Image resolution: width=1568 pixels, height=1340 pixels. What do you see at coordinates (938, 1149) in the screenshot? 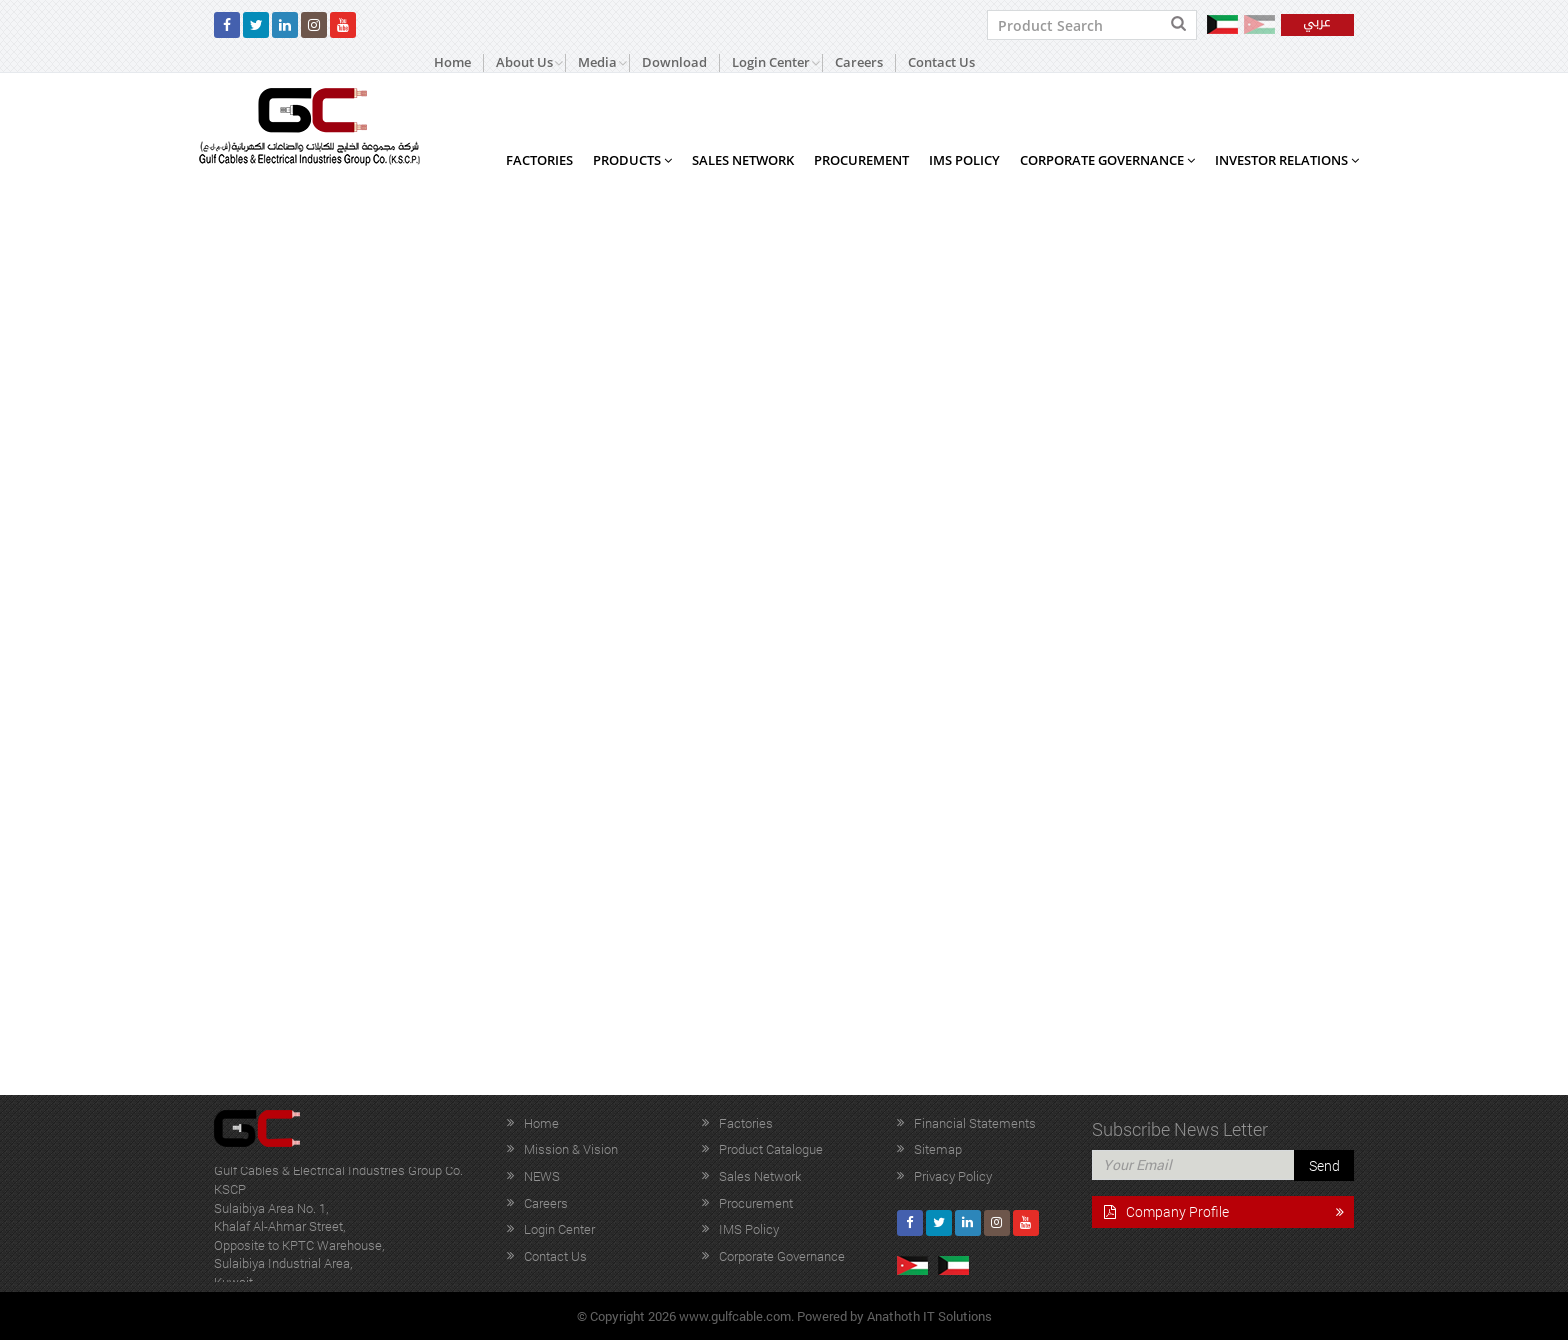
I see `Sitemap` at bounding box center [938, 1149].